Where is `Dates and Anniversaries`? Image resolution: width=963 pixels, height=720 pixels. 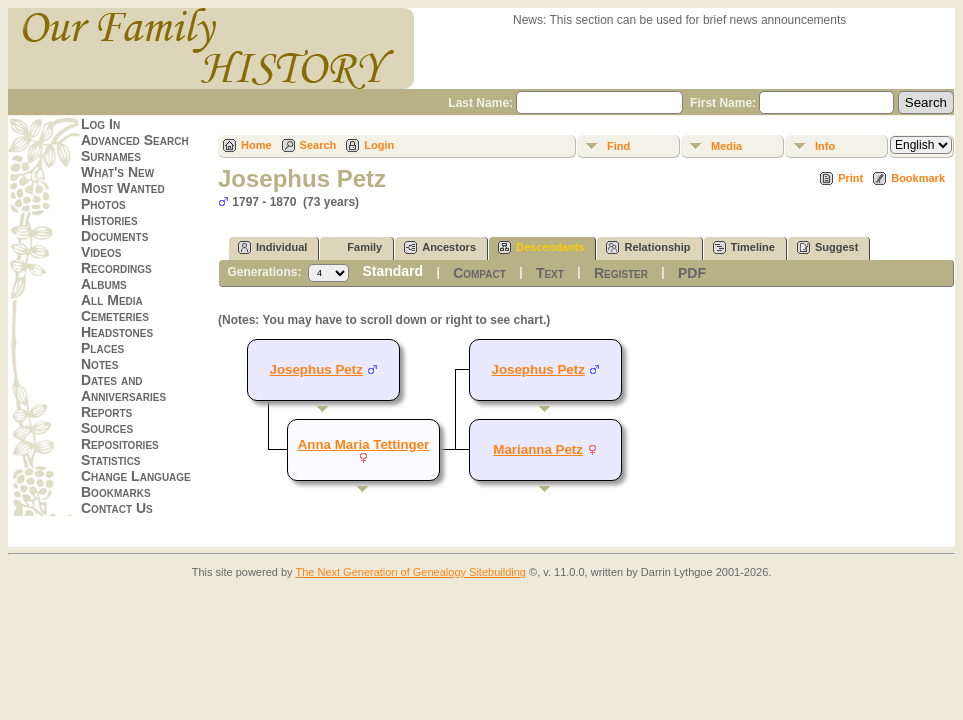 Dates and Anniversaries is located at coordinates (123, 388).